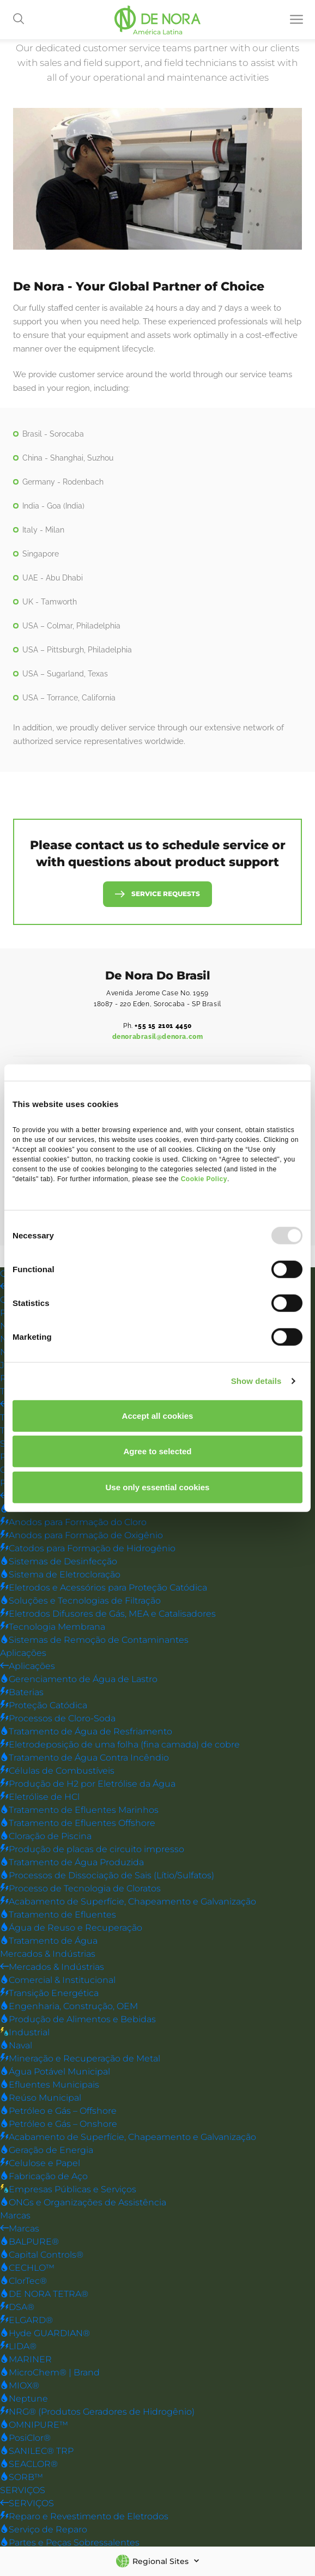 This screenshot has width=315, height=2576. Describe the element at coordinates (256, 1381) in the screenshot. I see `Show details` at that location.